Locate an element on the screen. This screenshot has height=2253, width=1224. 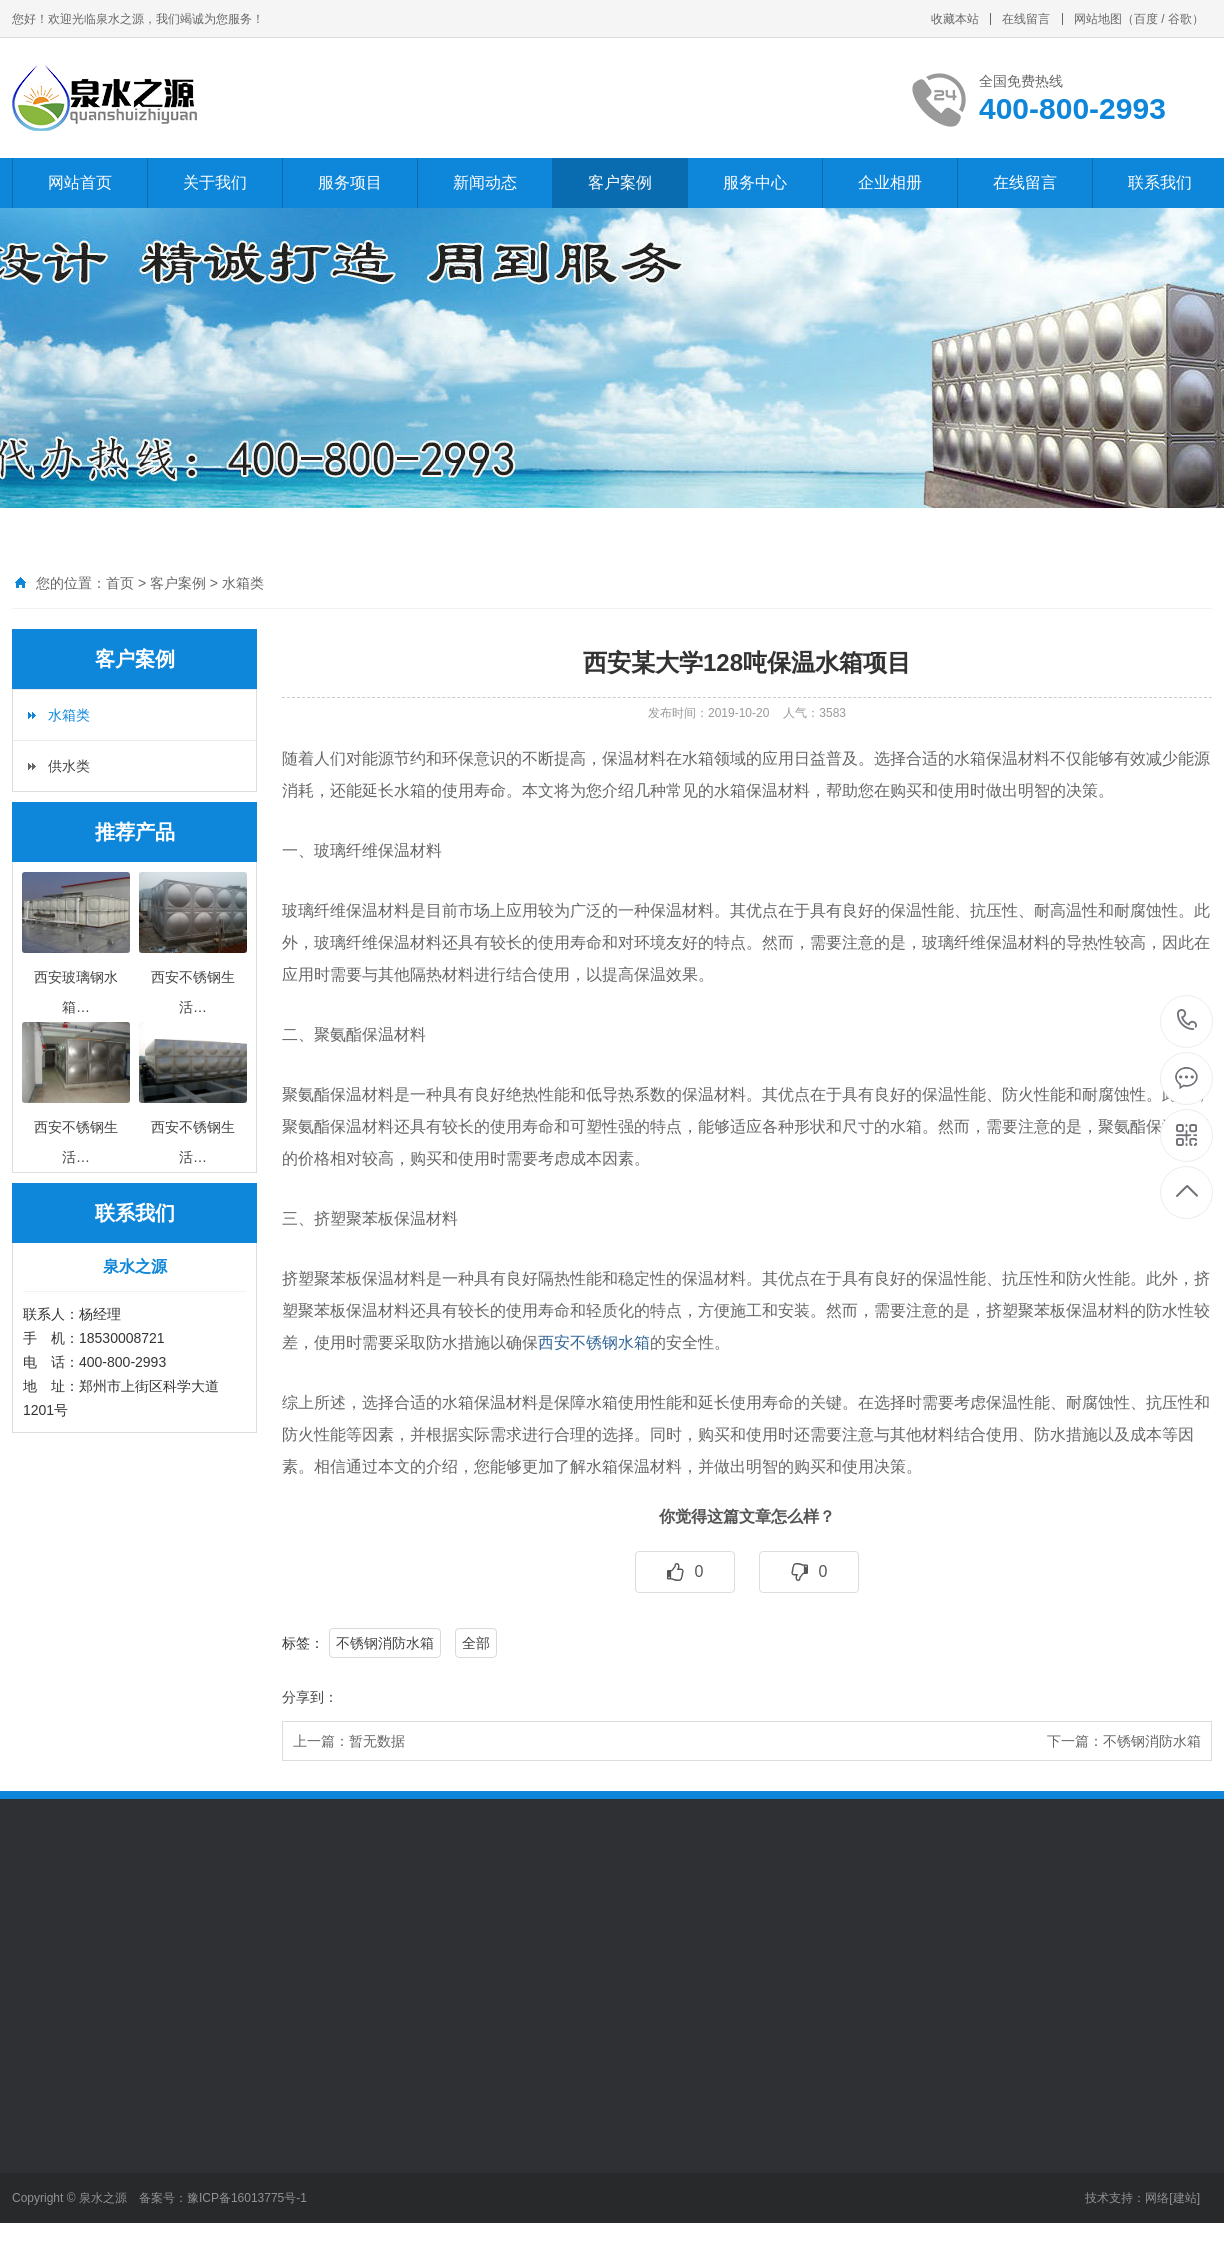
西安不锈钢水箱 is located at coordinates (594, 1342).